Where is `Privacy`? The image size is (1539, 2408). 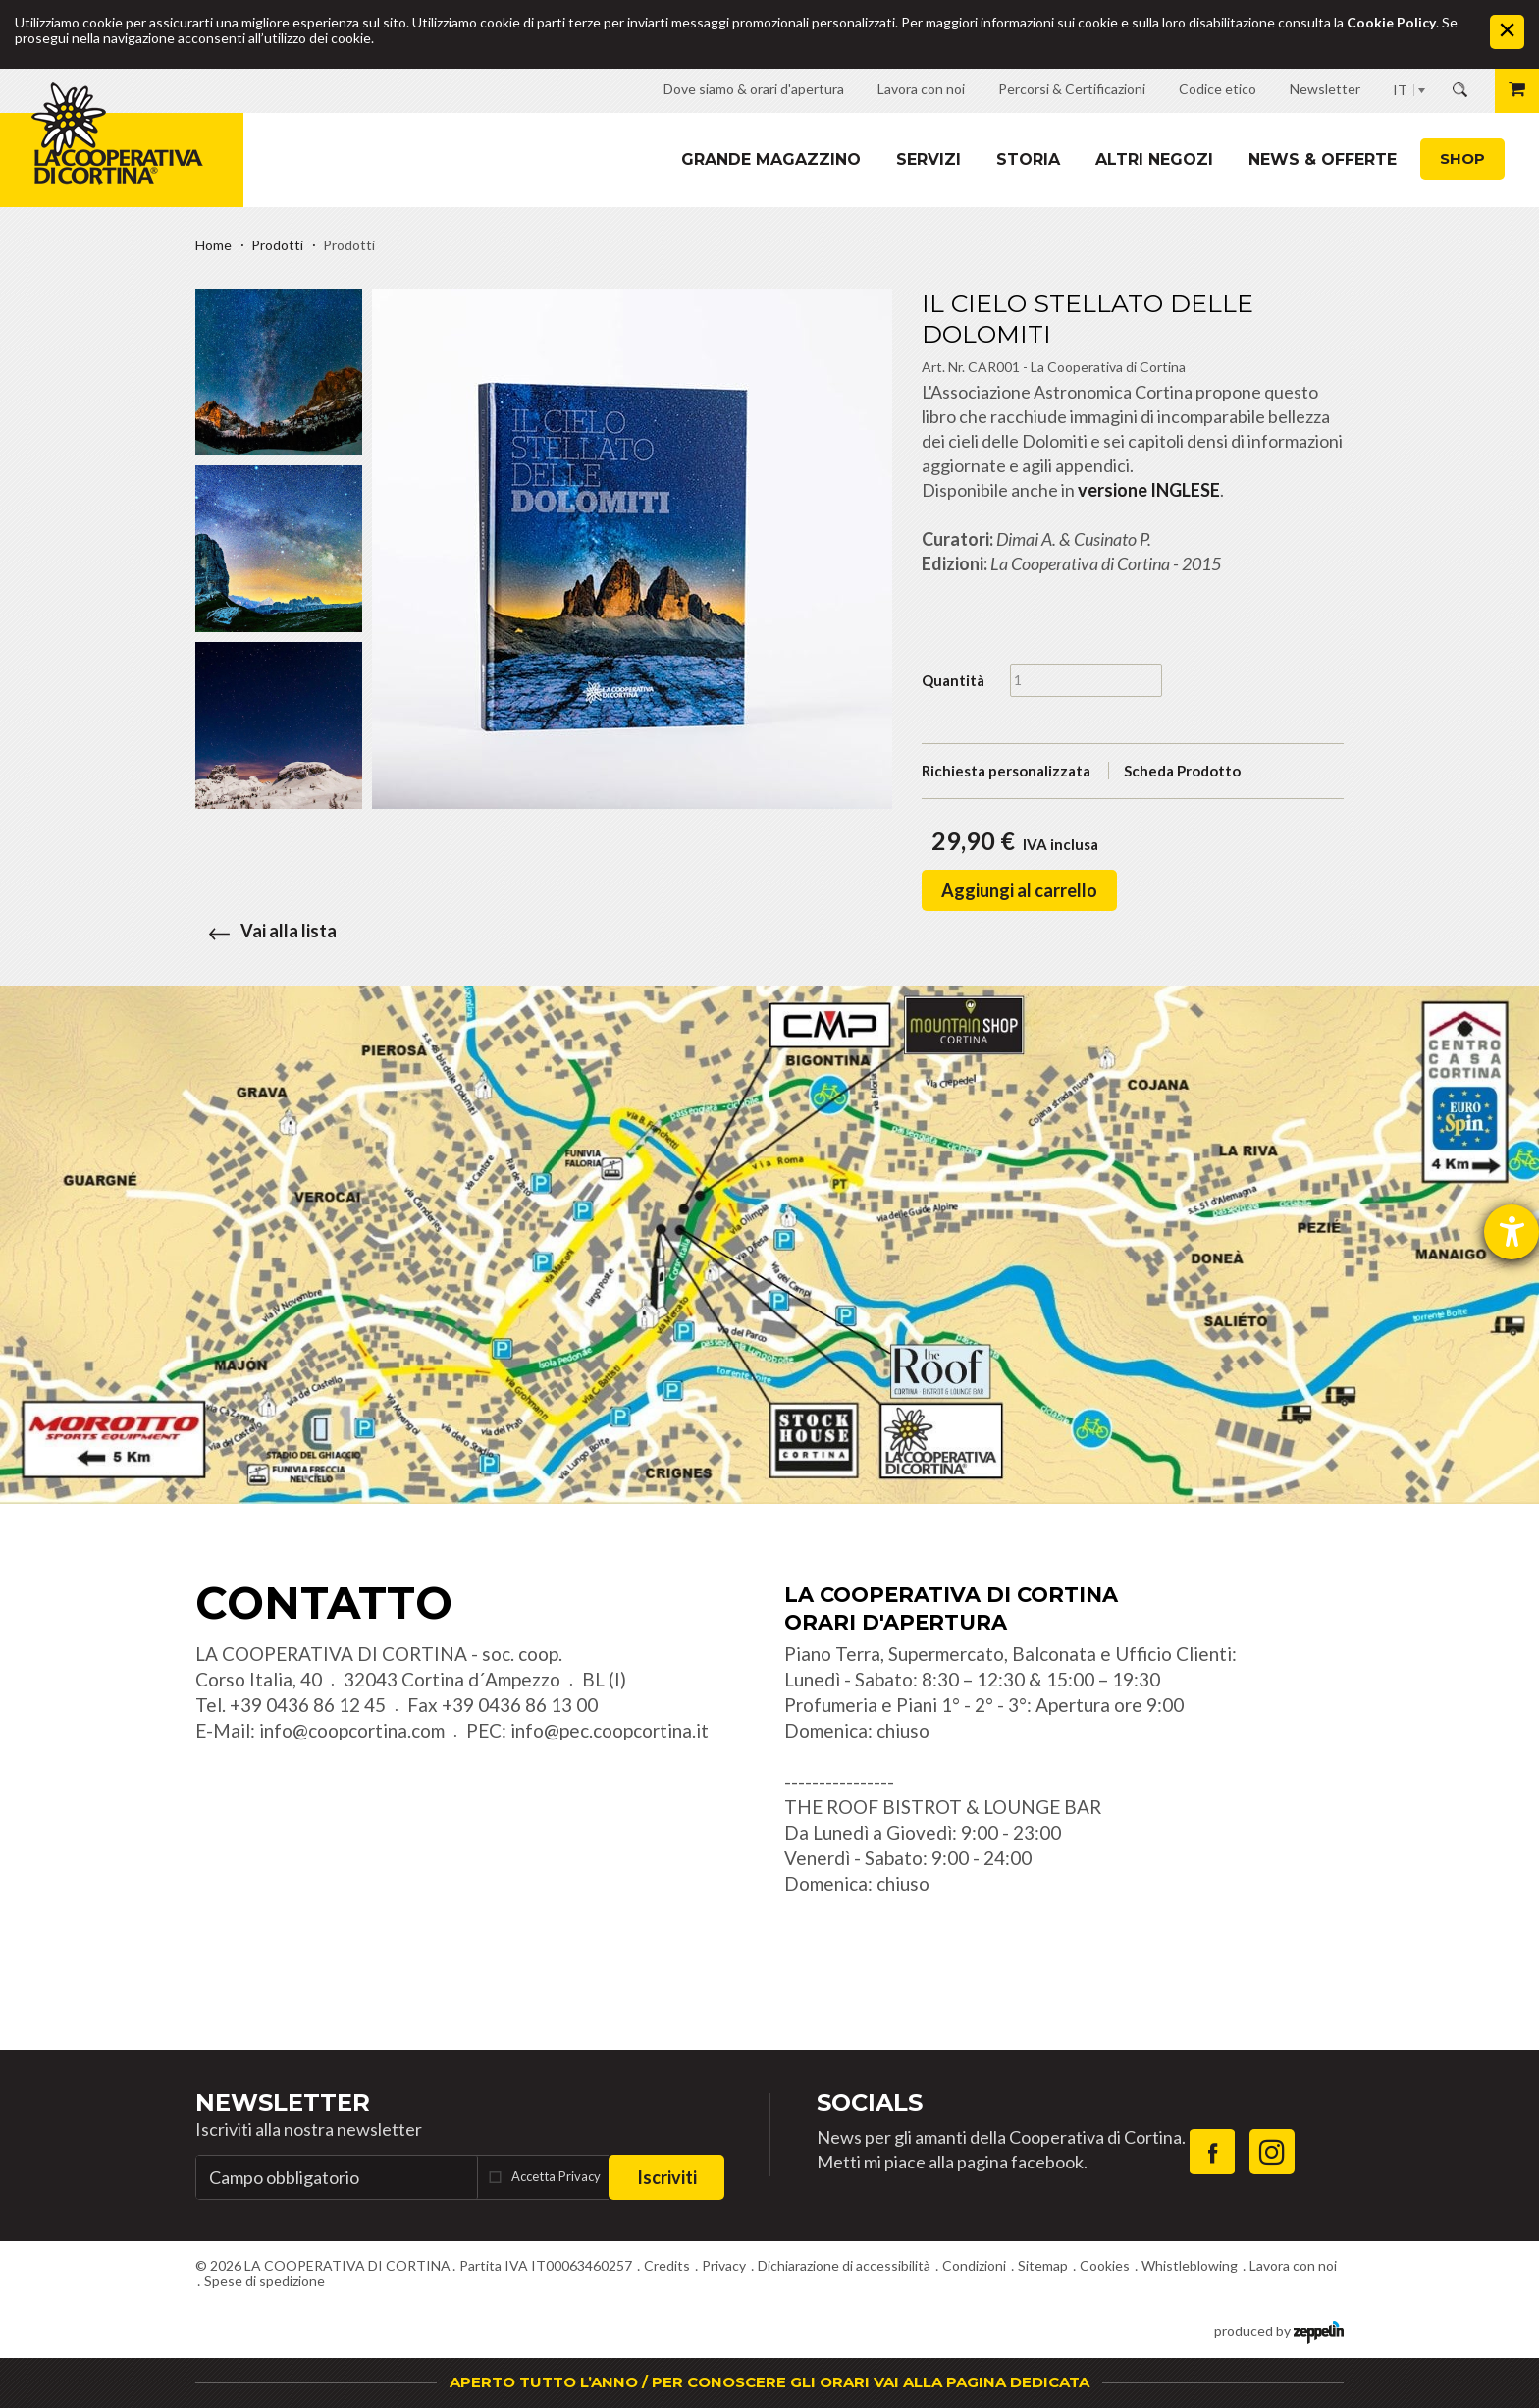 Privacy is located at coordinates (724, 2265).